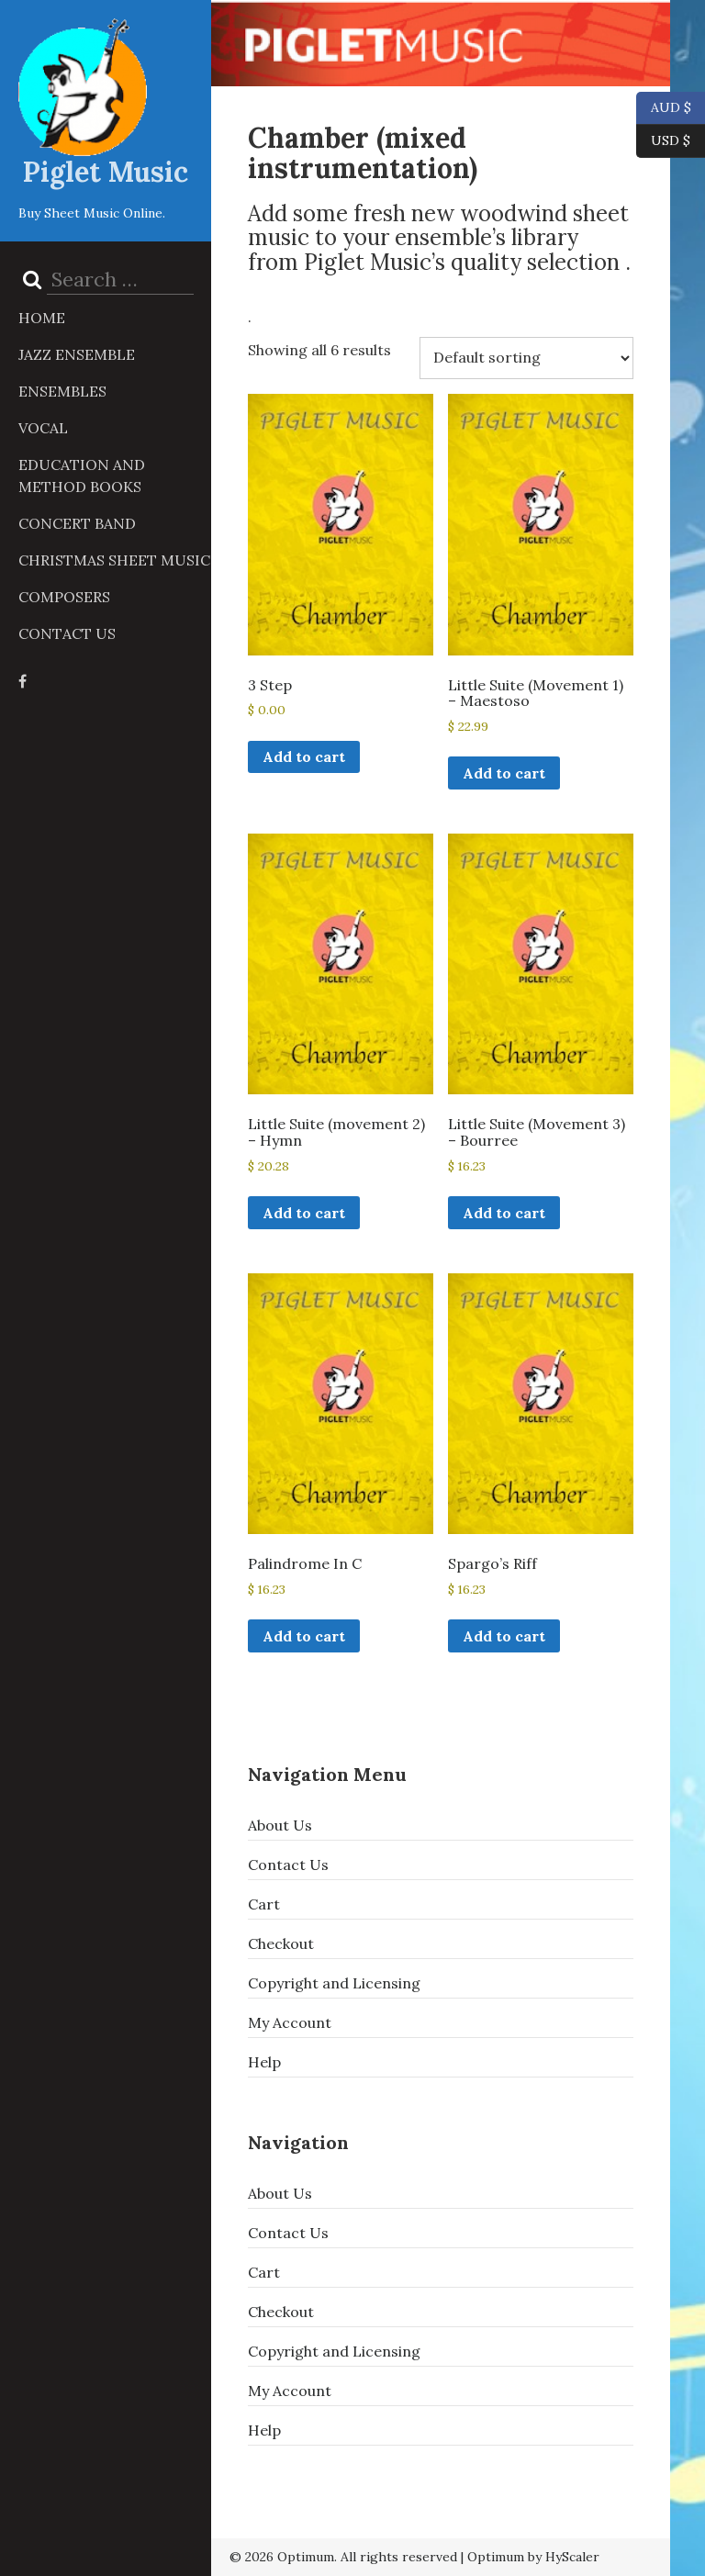  Describe the element at coordinates (41, 317) in the screenshot. I see `Home` at that location.